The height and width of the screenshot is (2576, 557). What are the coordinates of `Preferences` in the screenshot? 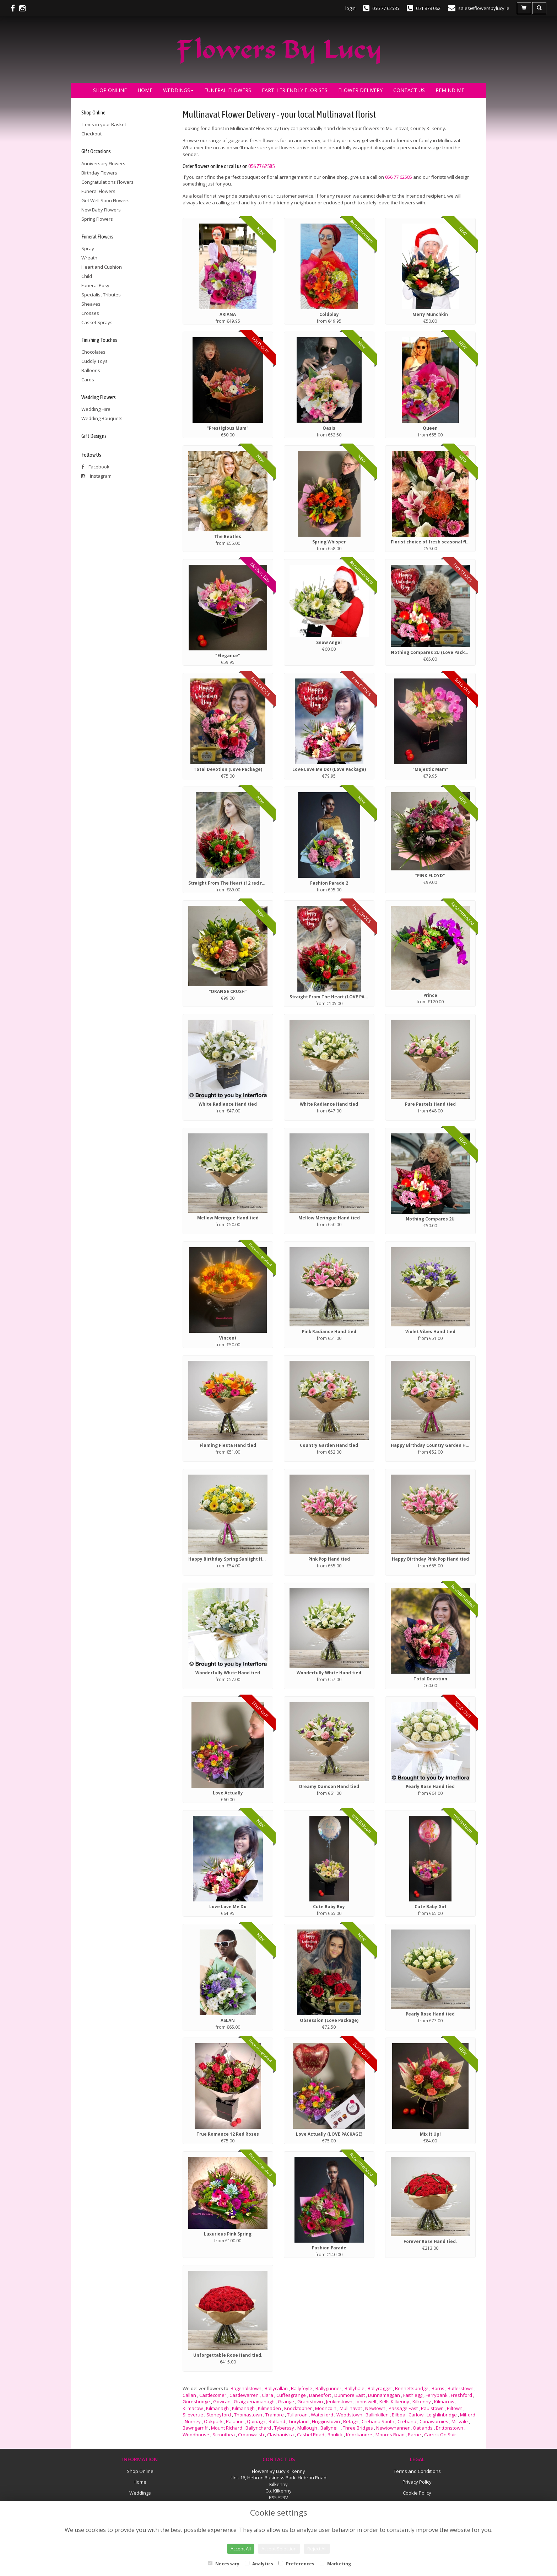 It's located at (296, 2564).